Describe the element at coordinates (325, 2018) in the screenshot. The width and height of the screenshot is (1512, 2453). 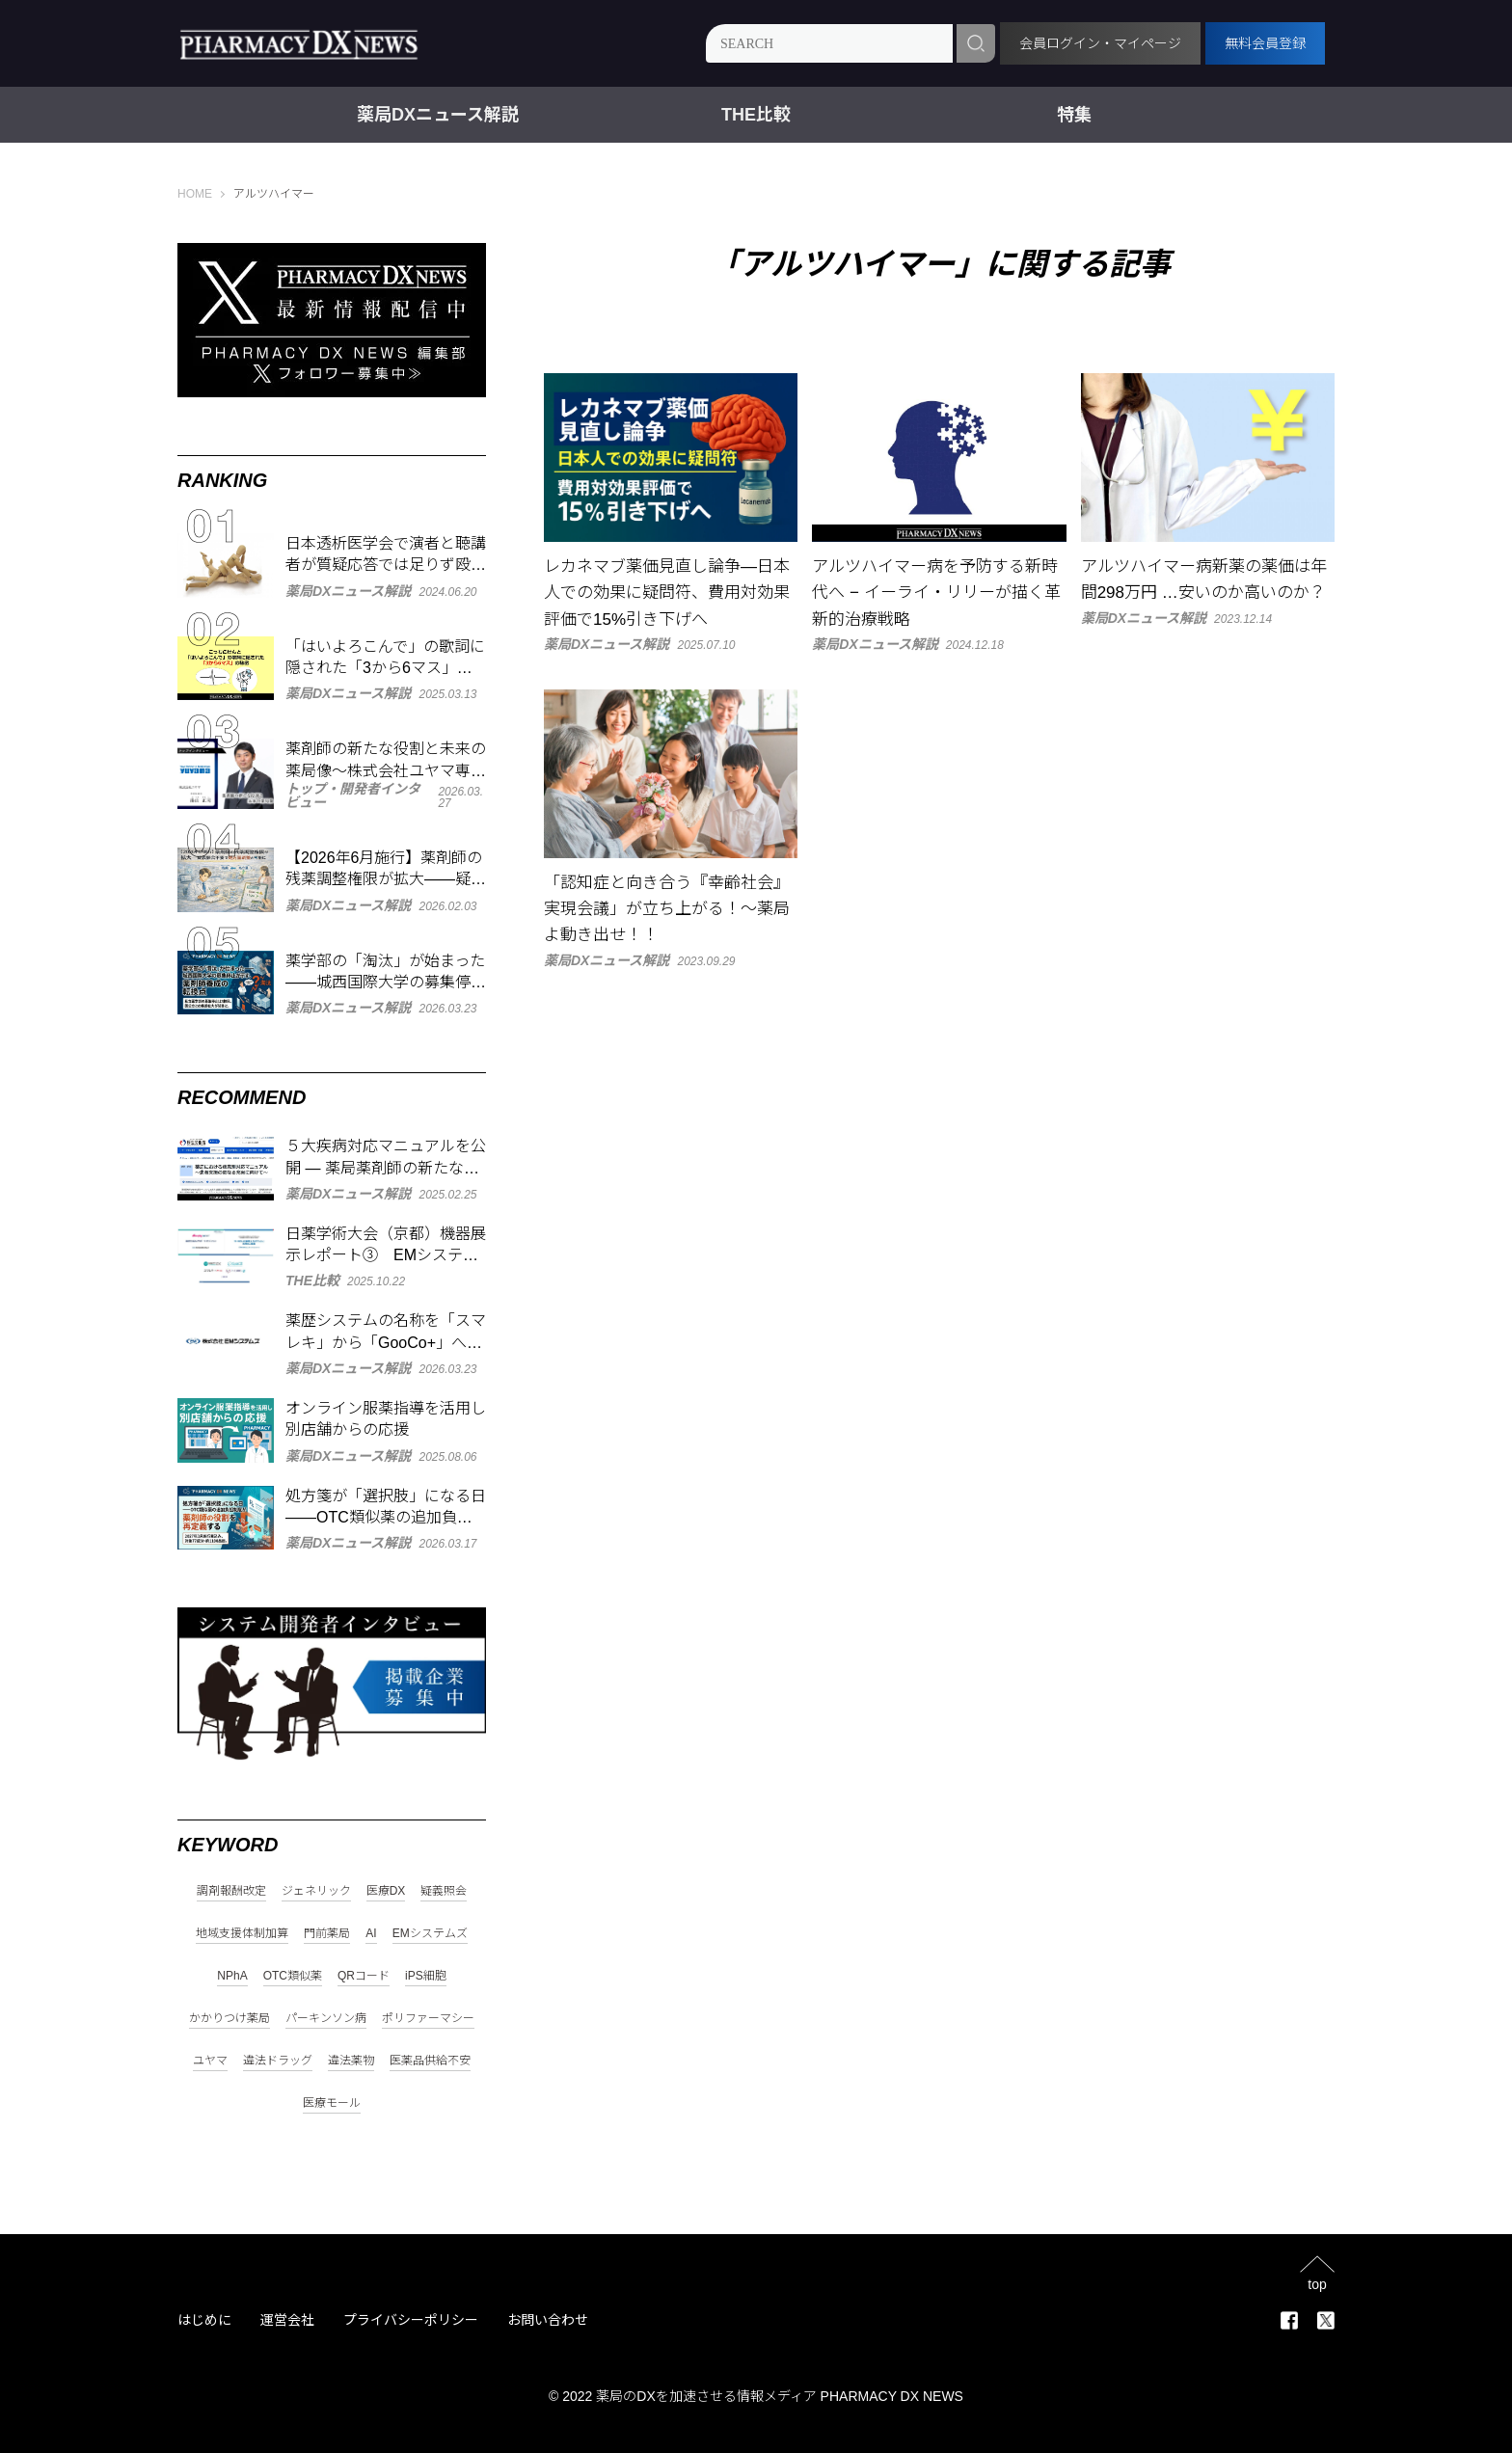
I see `パーキンソン病` at that location.